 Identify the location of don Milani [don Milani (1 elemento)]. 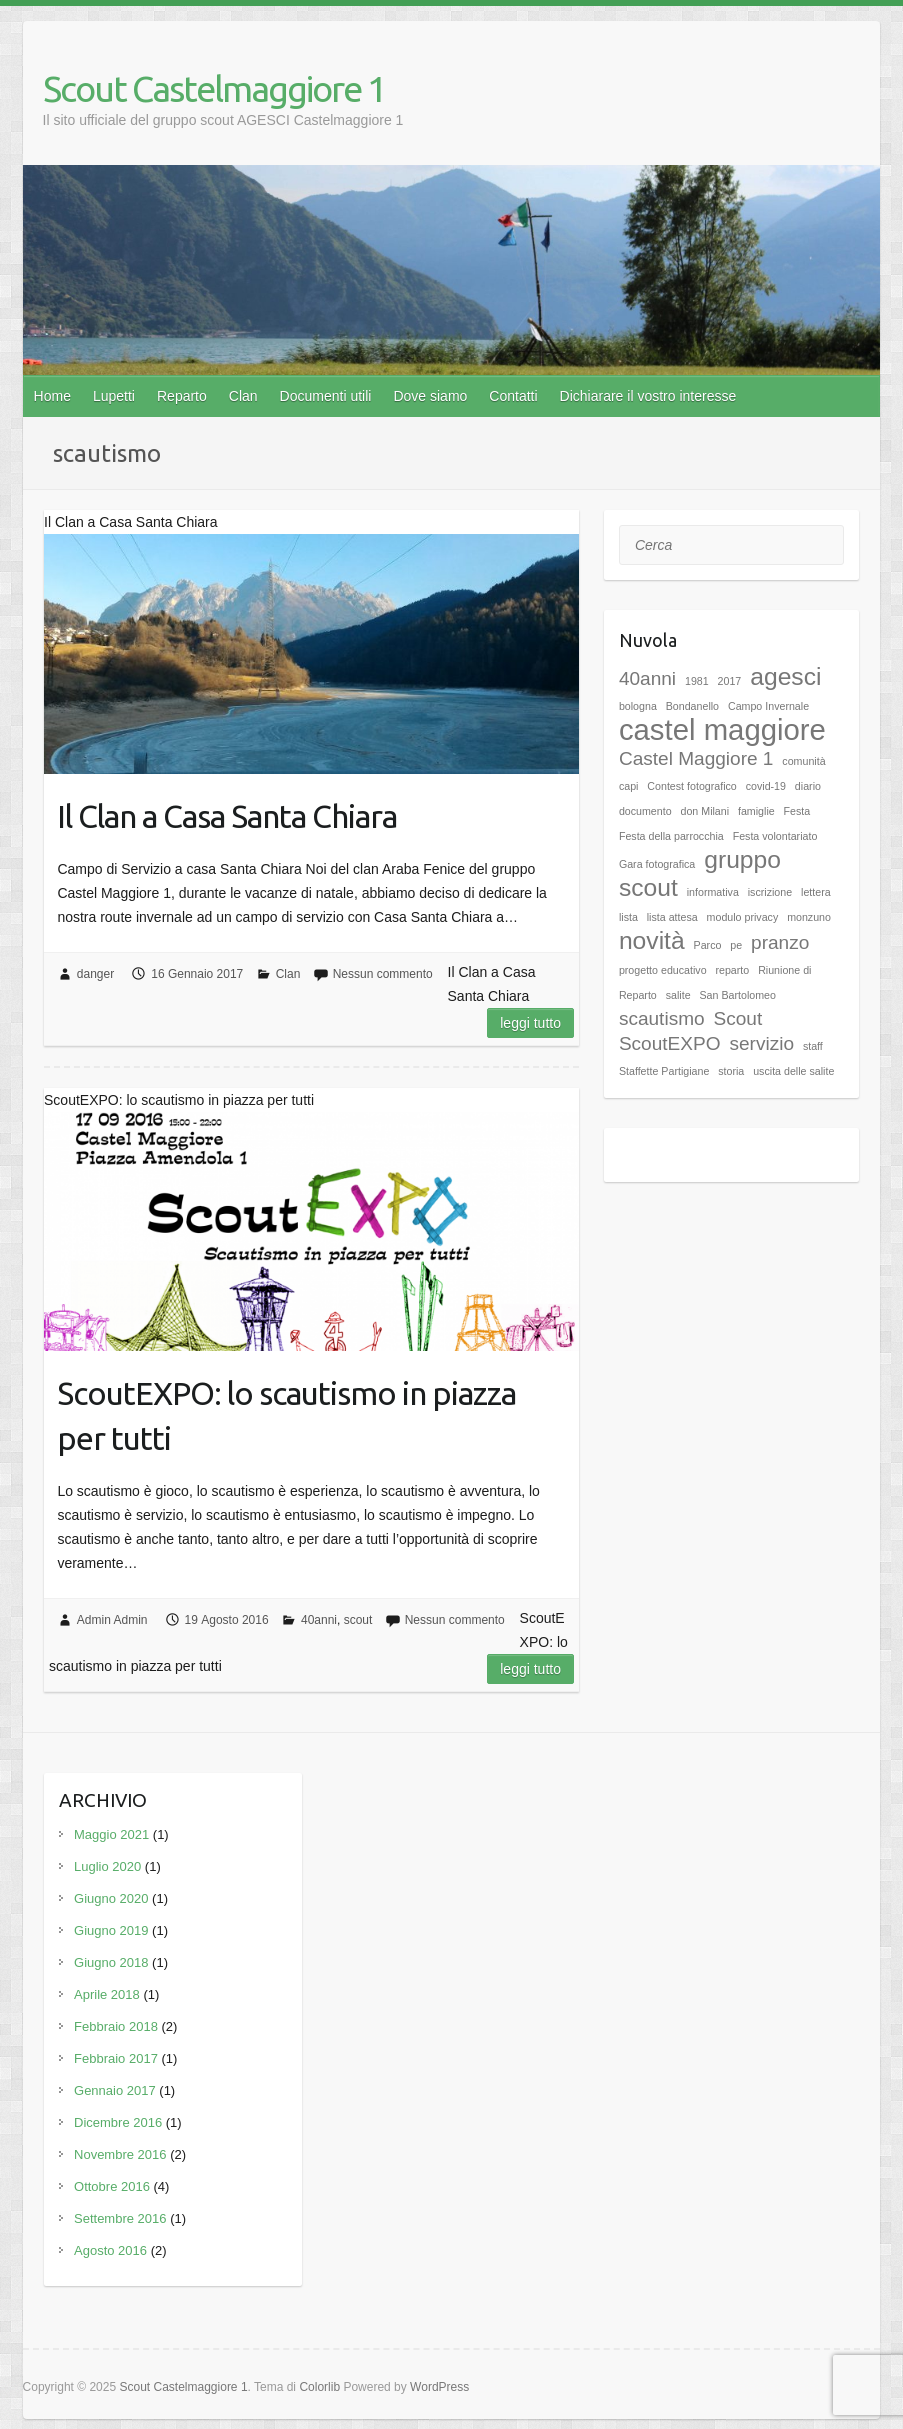
(705, 811).